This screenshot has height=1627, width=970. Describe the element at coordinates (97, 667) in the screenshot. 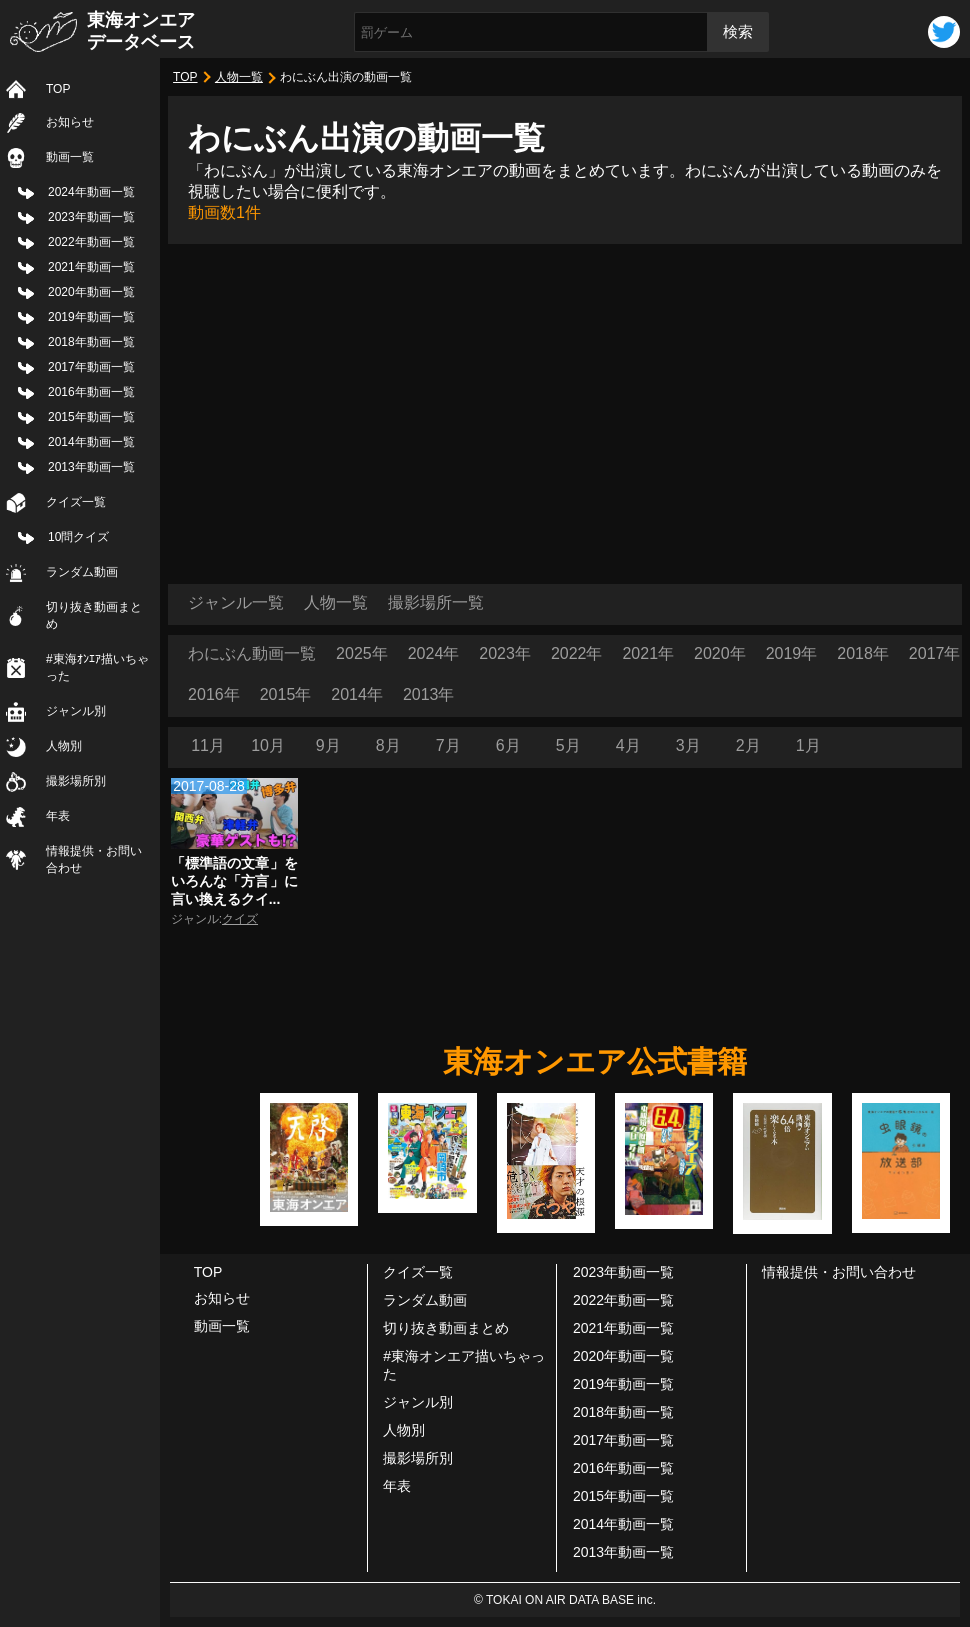

I see `#東海ｵﾝｴｱ描いちゃった` at that location.